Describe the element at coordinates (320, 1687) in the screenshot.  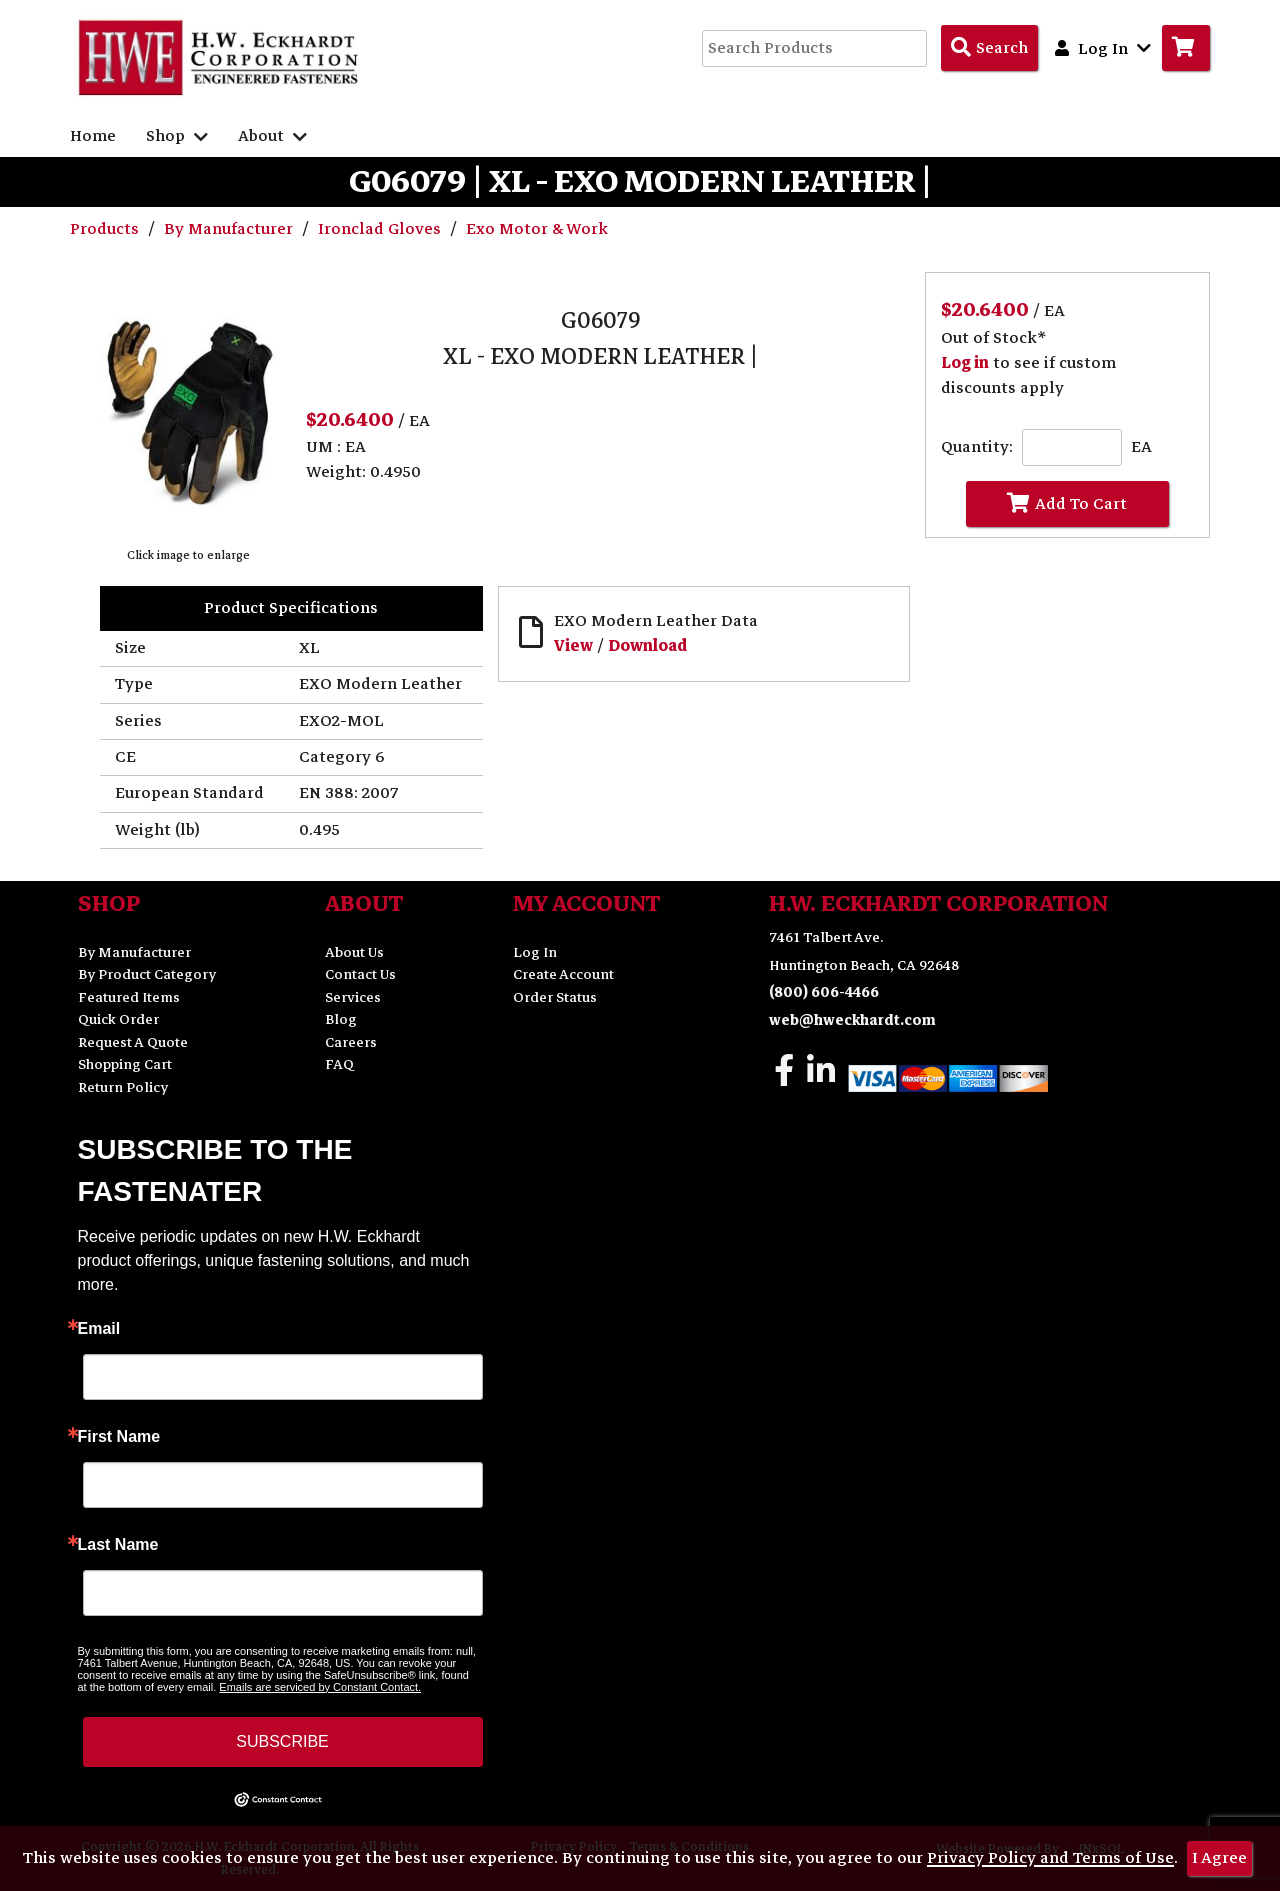
I see `Emails are serviced by Constant Contact.` at that location.